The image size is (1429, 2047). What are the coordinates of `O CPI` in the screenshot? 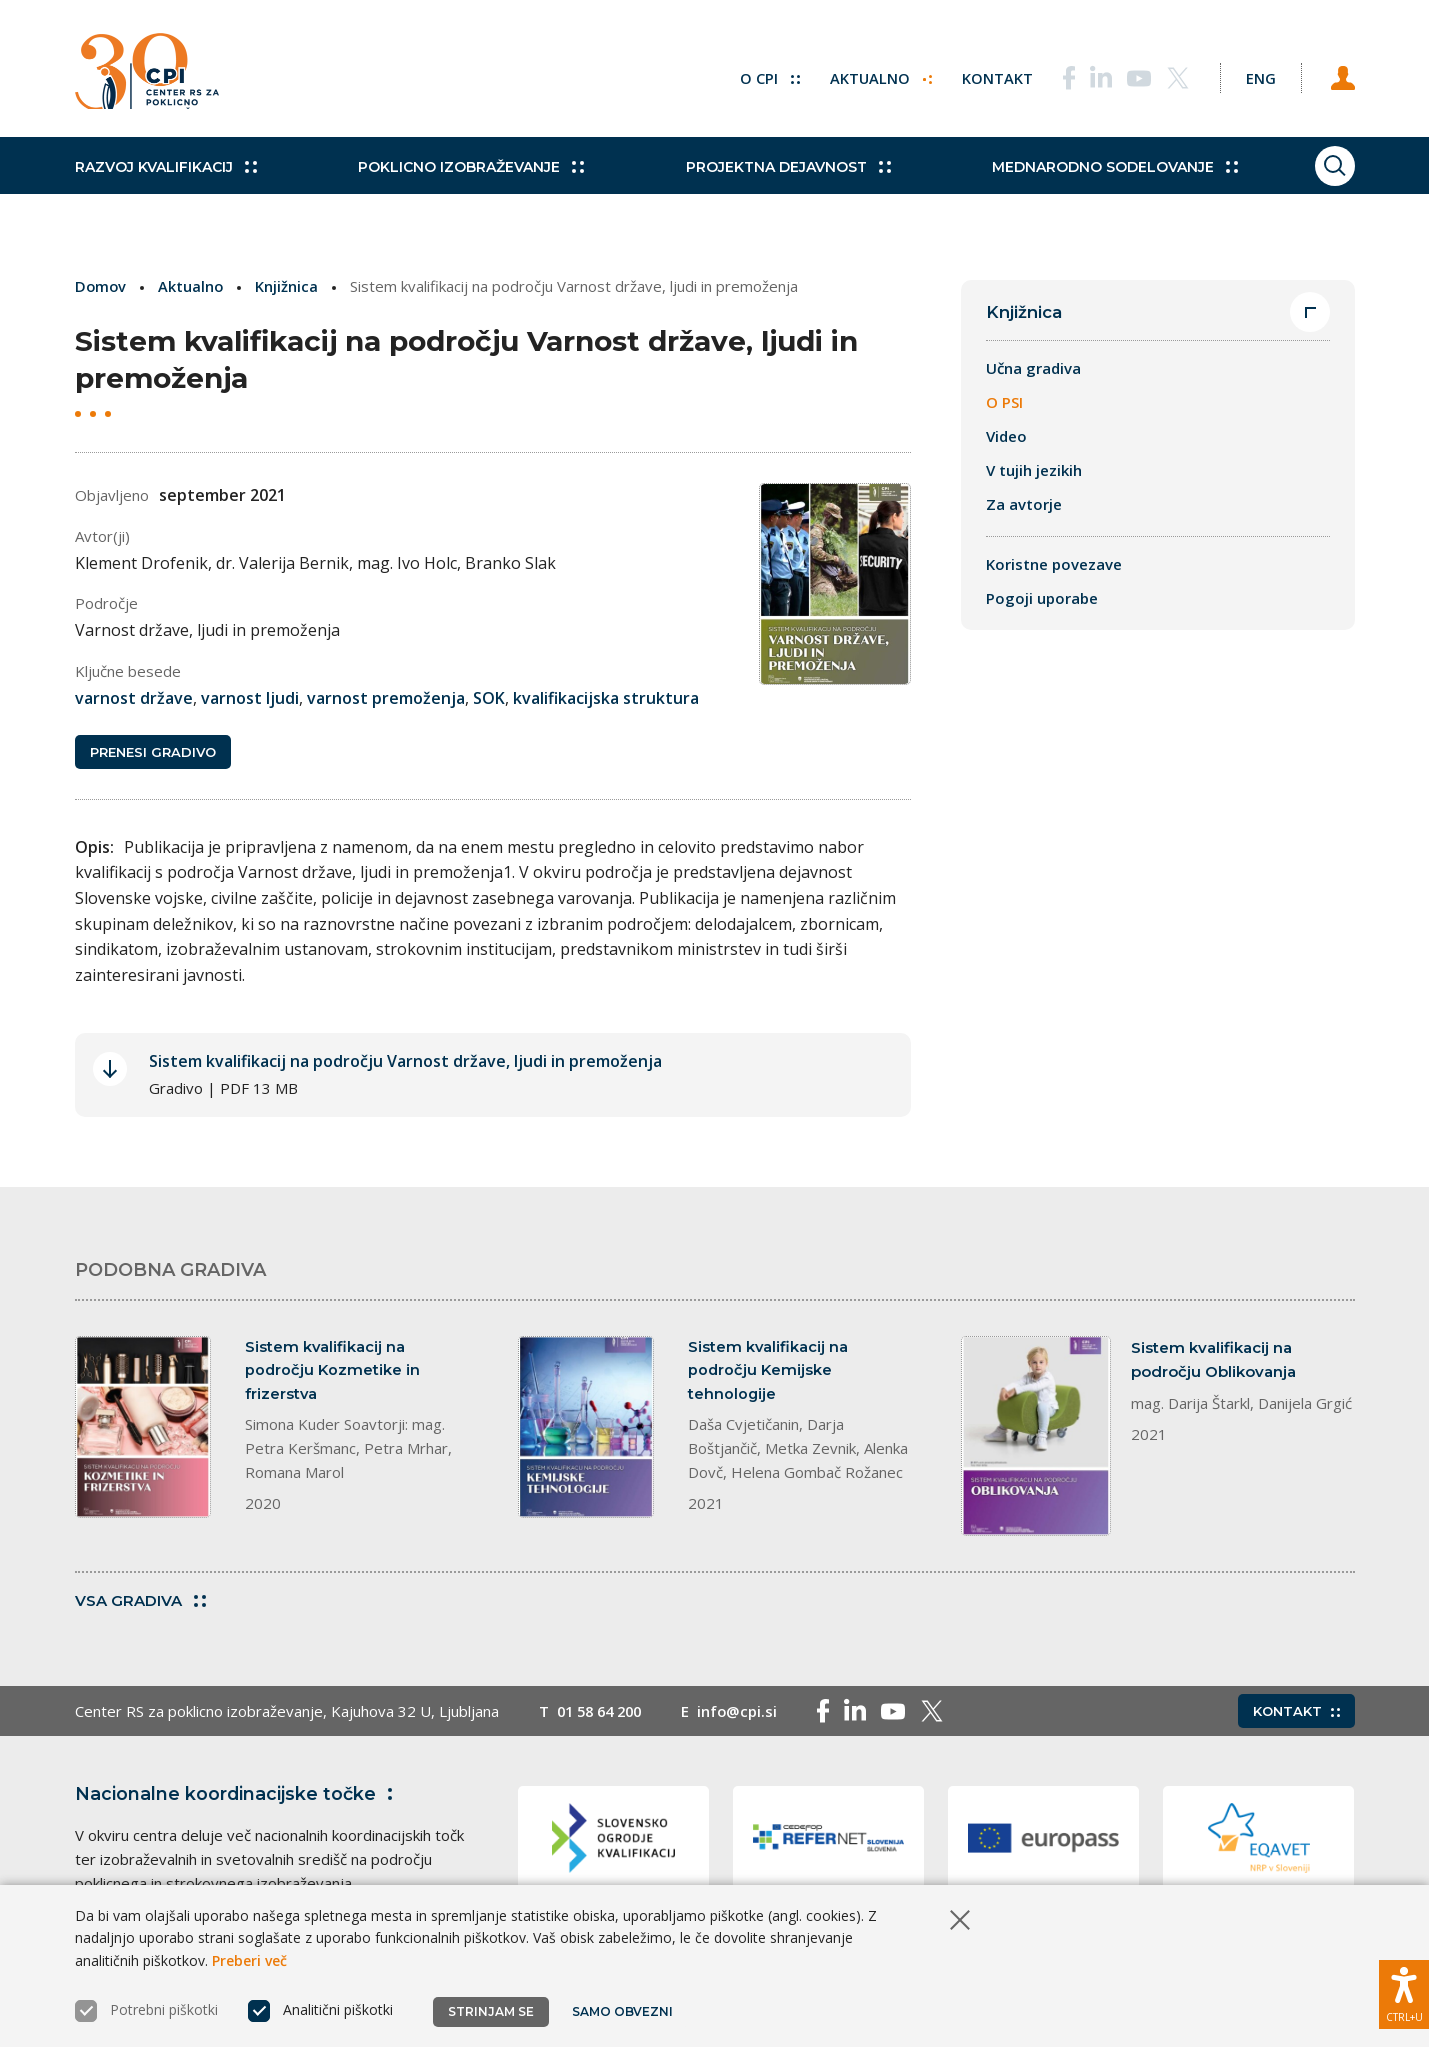 It's located at (758, 75).